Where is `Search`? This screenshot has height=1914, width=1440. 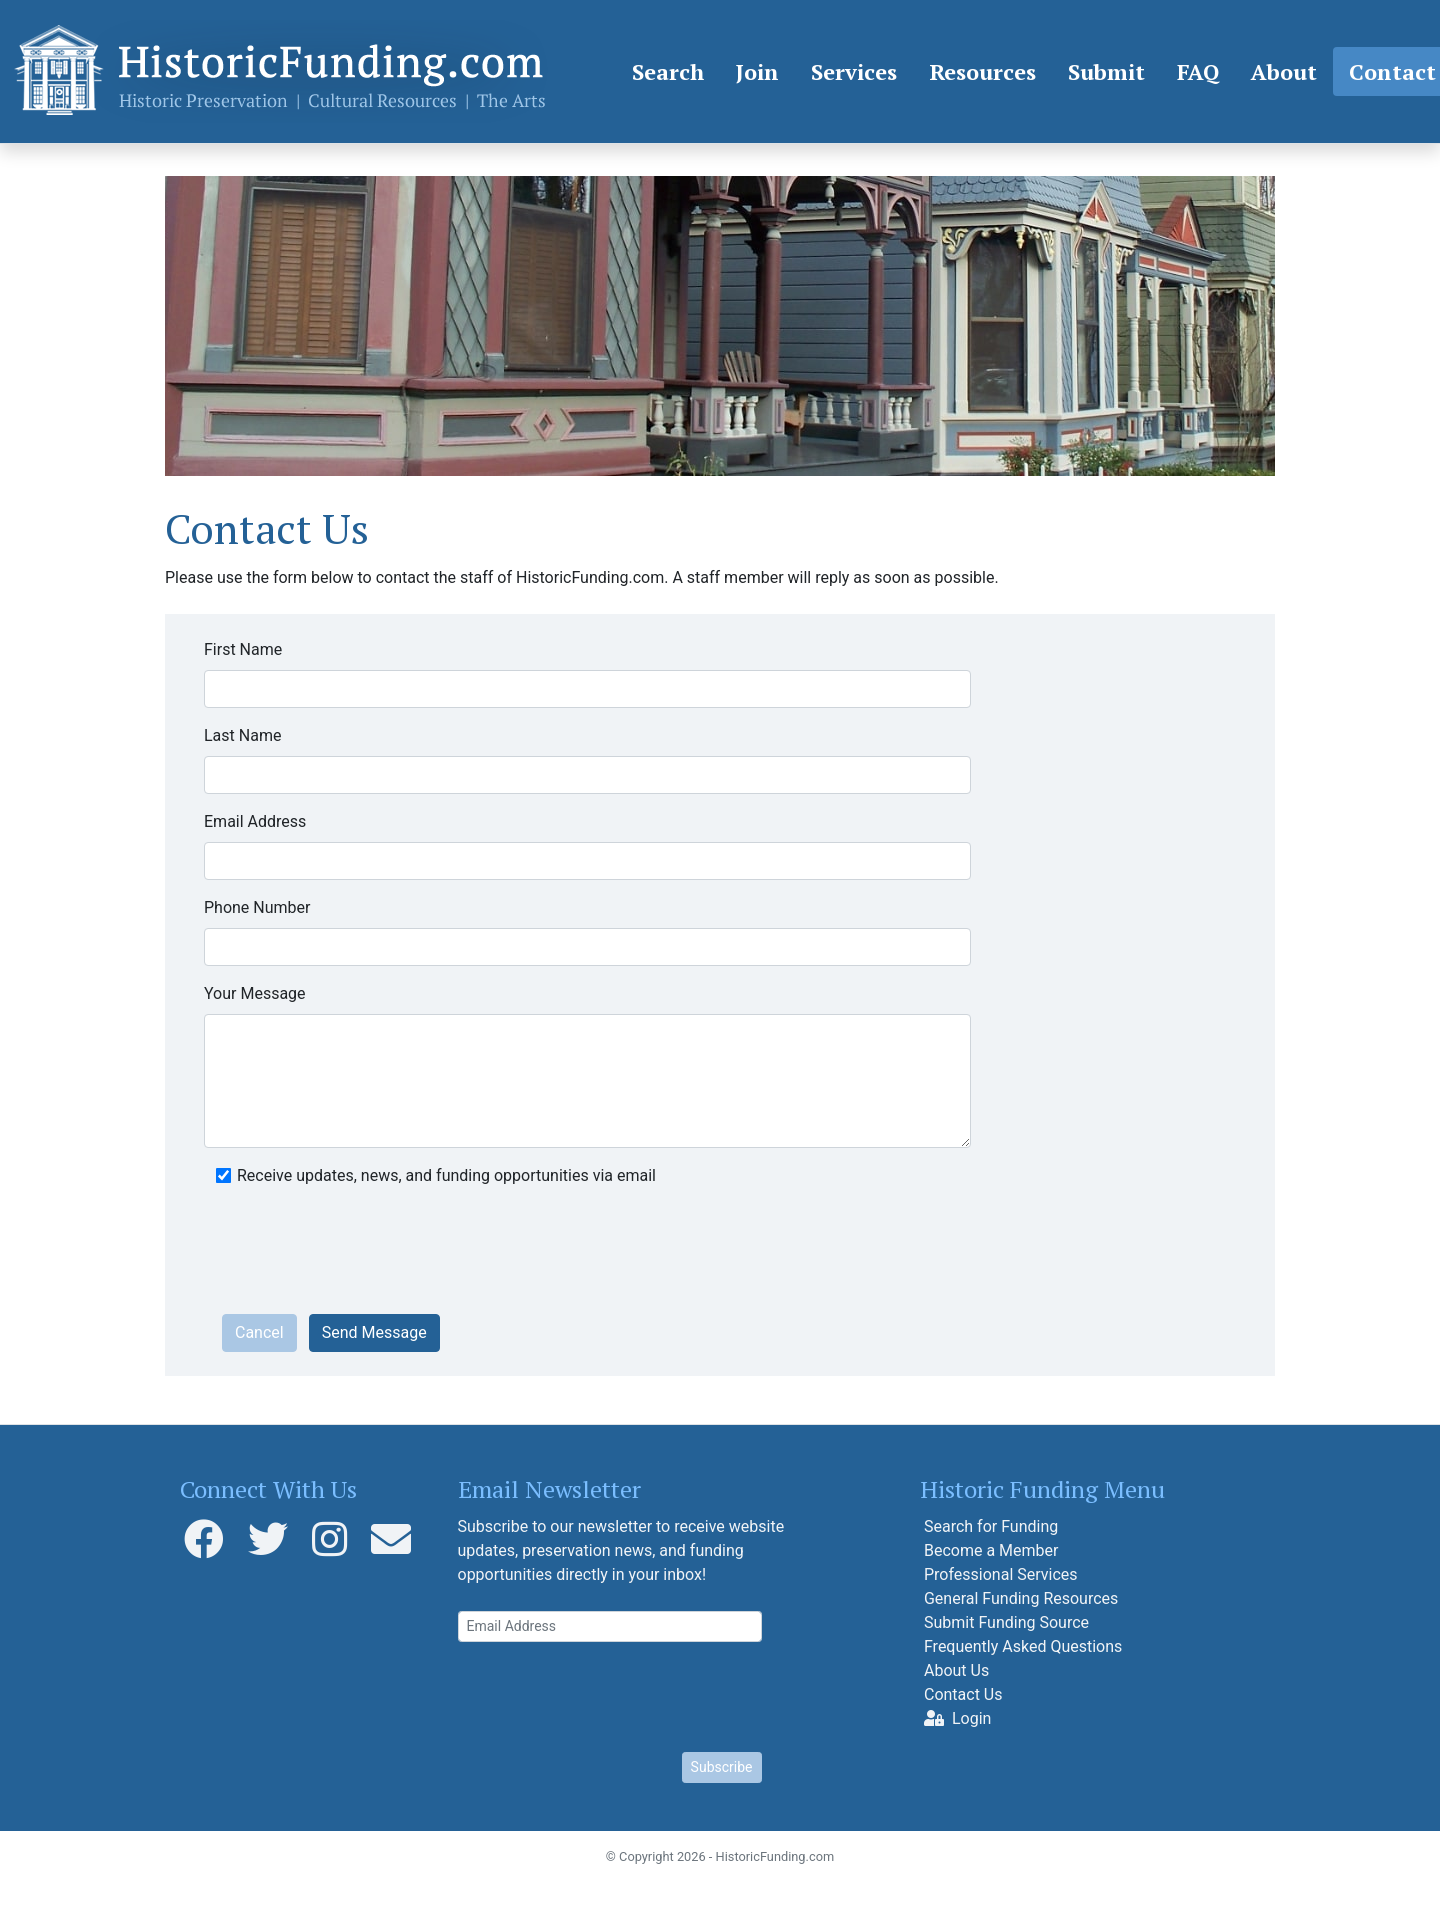
Search is located at coordinates (668, 71).